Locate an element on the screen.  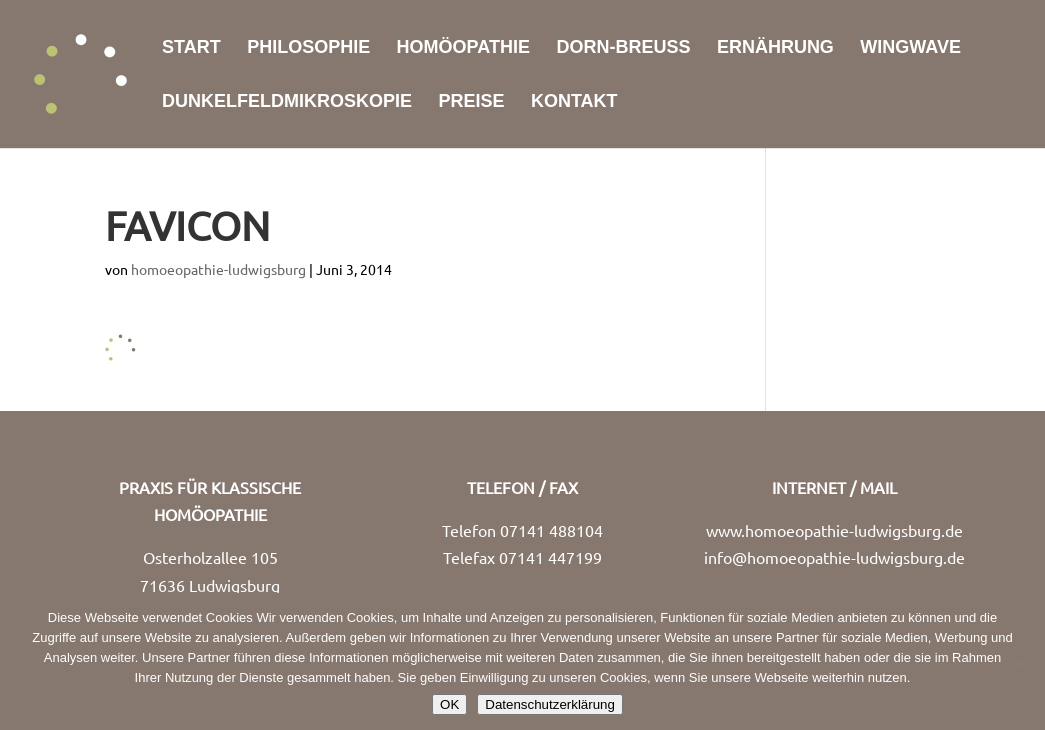
info@homoeopathie-ludwigsburg.de is located at coordinates (834, 557).